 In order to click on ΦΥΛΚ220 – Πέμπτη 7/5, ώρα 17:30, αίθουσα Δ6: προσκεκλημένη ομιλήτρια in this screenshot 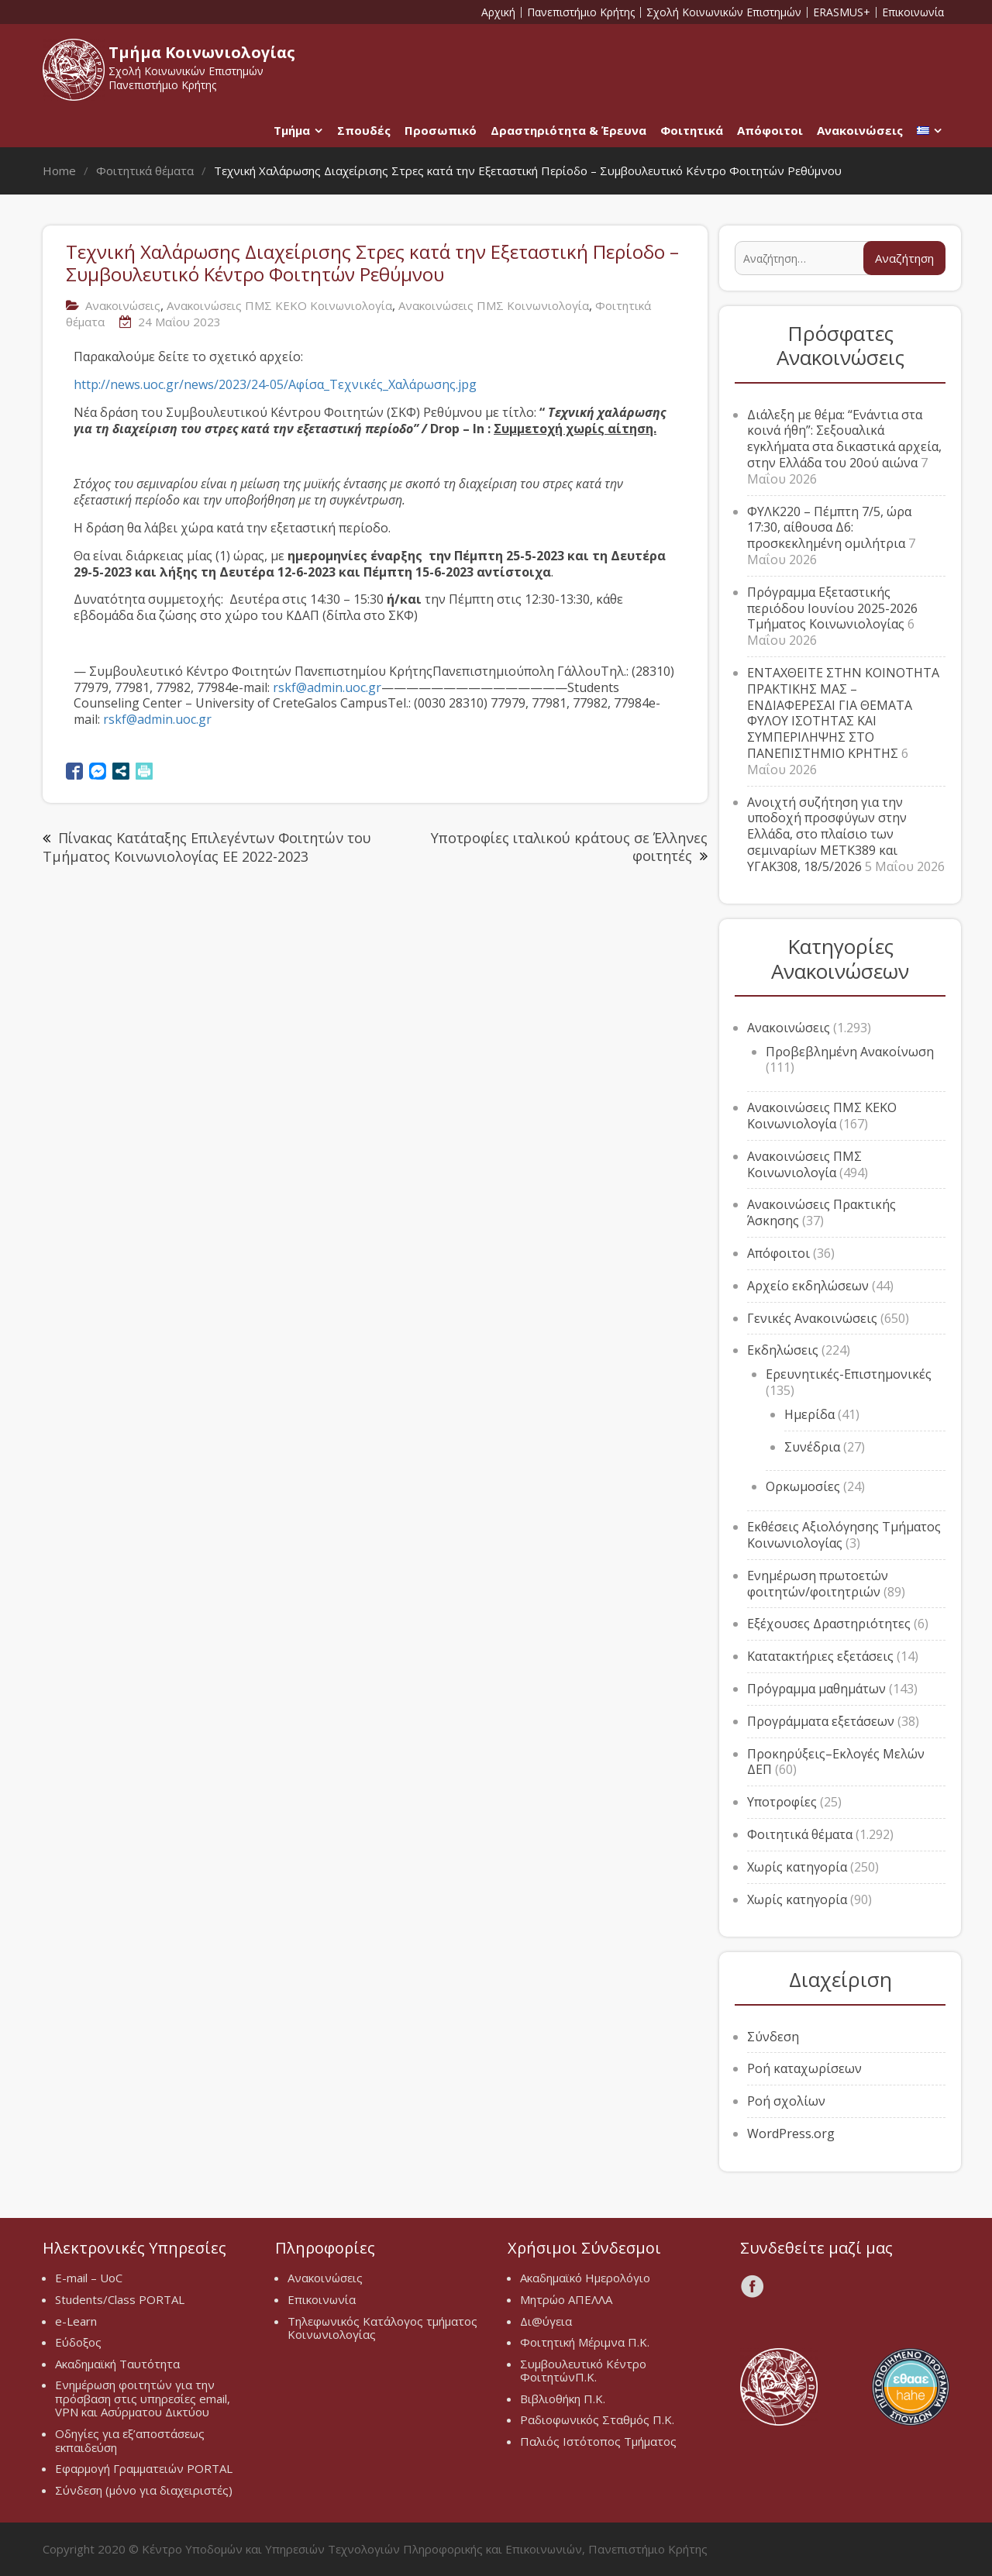, I will do `click(829, 528)`.